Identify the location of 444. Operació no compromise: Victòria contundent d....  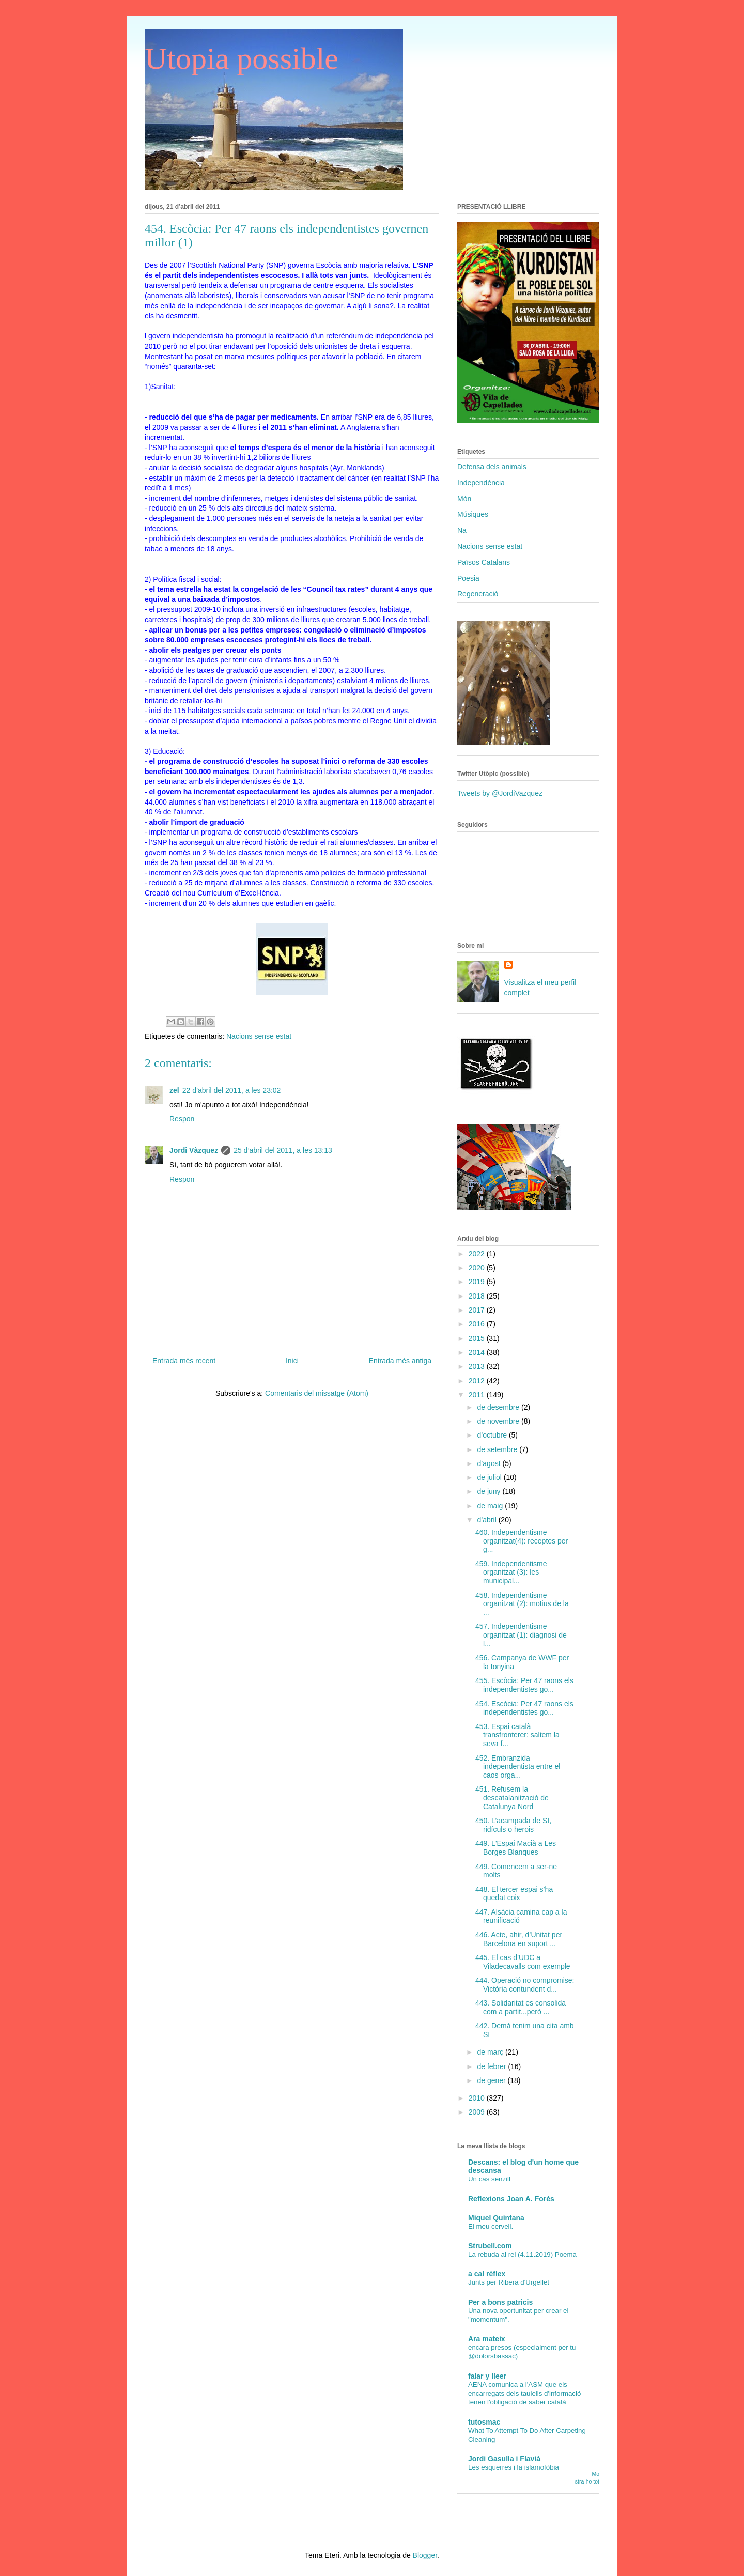
(524, 1984).